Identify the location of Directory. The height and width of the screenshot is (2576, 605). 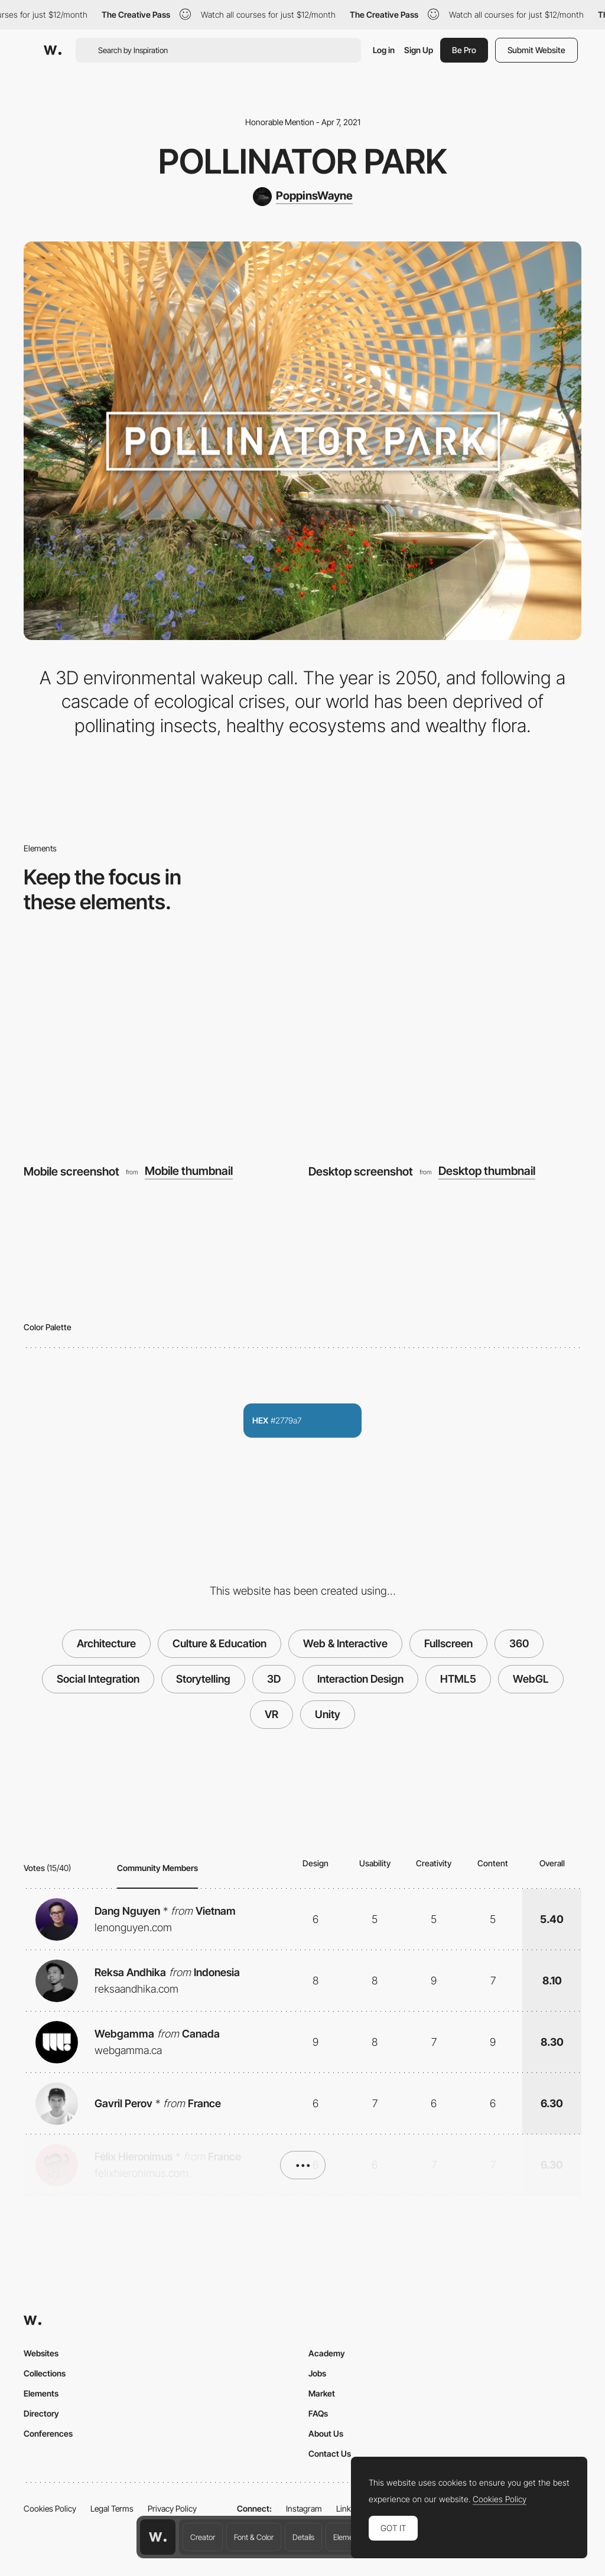
(41, 2413).